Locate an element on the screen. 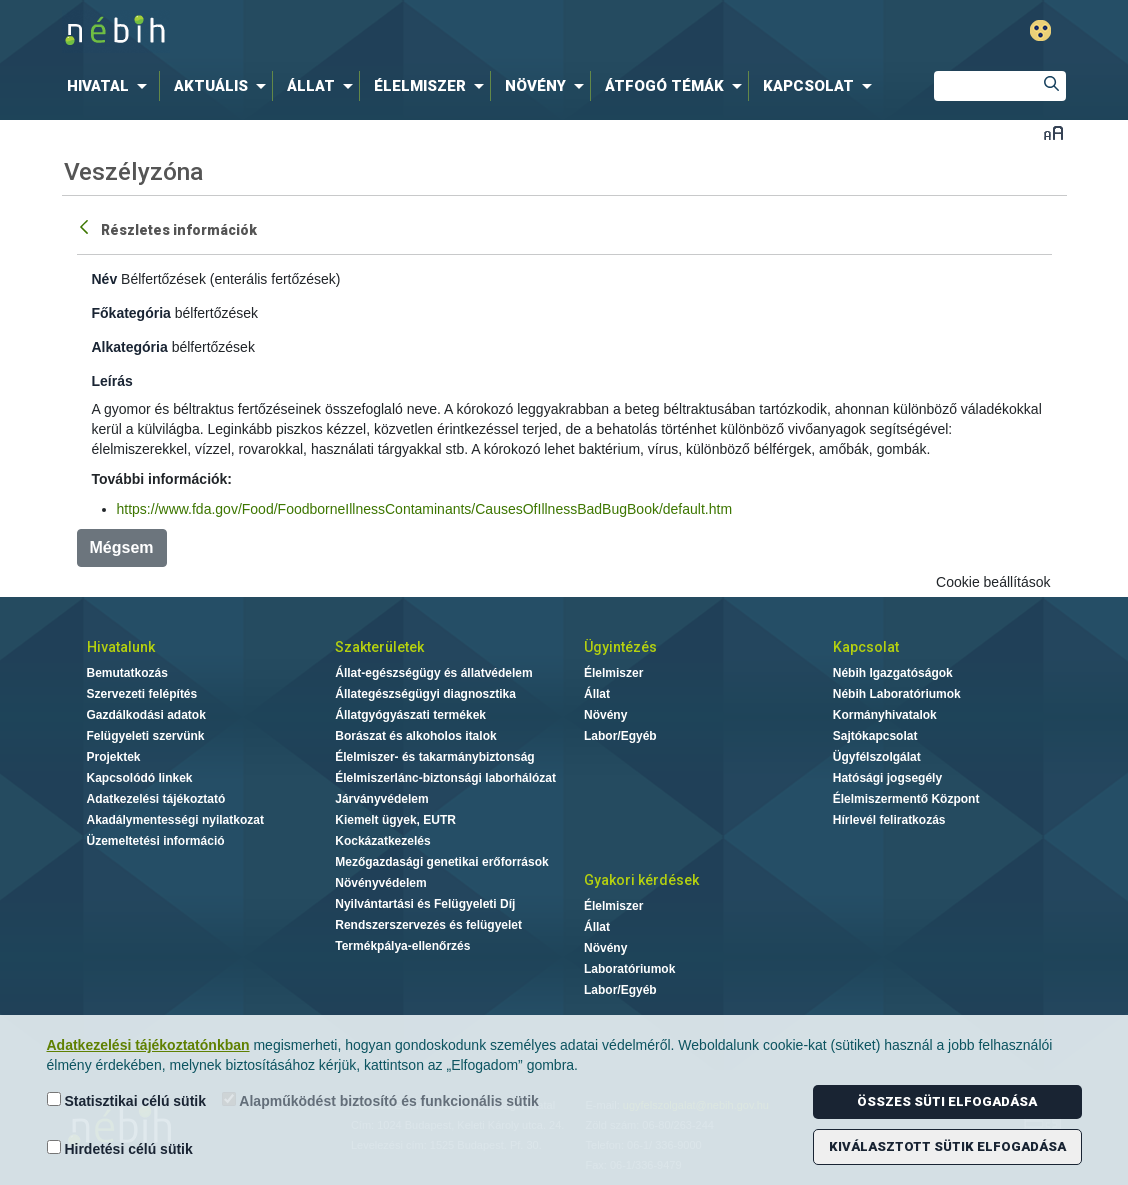 The image size is (1128, 1185). Statisztikai célú sütik is located at coordinates (127, 1100).